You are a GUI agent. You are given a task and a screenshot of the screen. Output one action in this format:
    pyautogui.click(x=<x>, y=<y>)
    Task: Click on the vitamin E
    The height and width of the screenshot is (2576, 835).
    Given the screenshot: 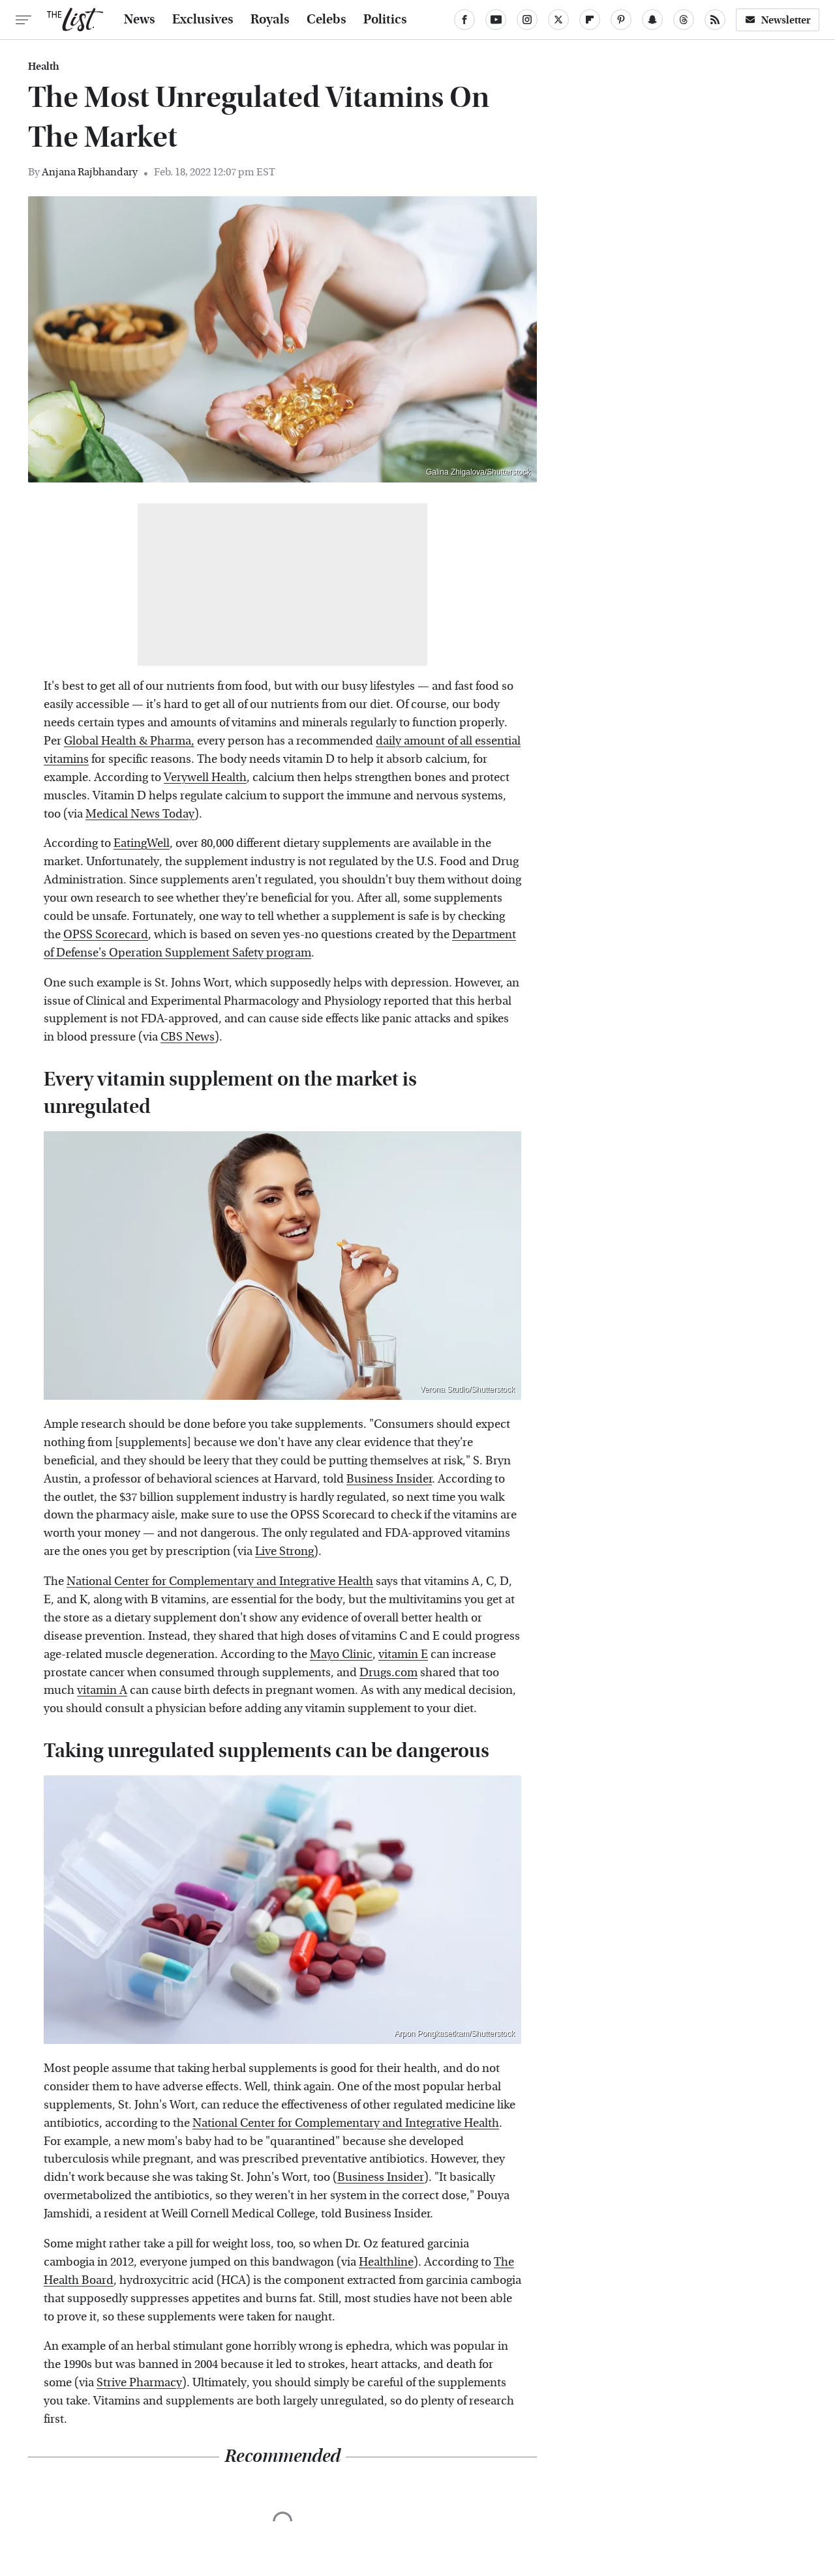 What is the action you would take?
    pyautogui.click(x=403, y=1654)
    